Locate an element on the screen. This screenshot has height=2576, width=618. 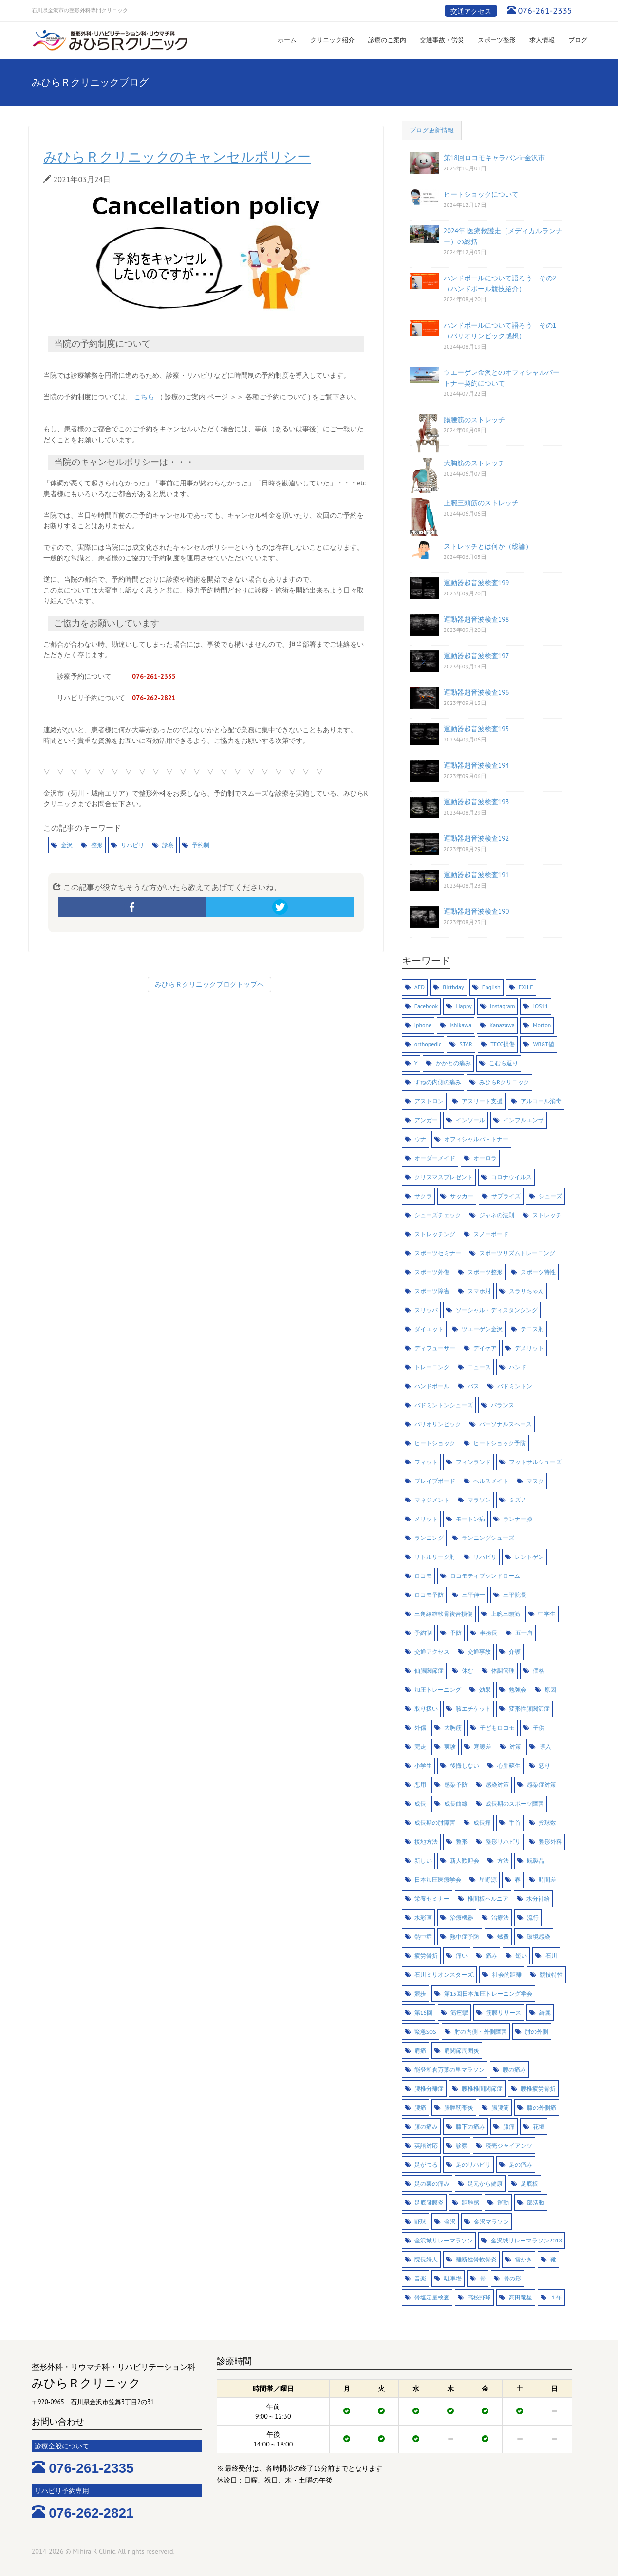
高校野球 is located at coordinates (479, 2297).